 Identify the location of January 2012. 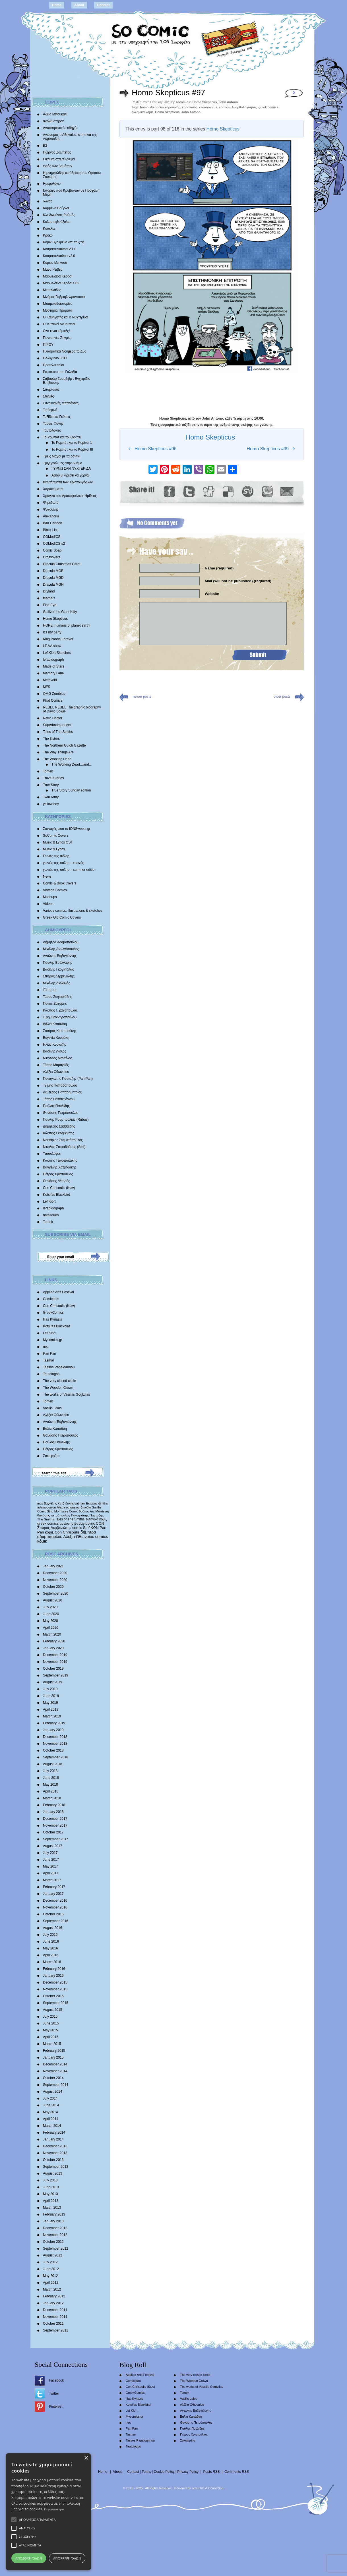
(53, 2303).